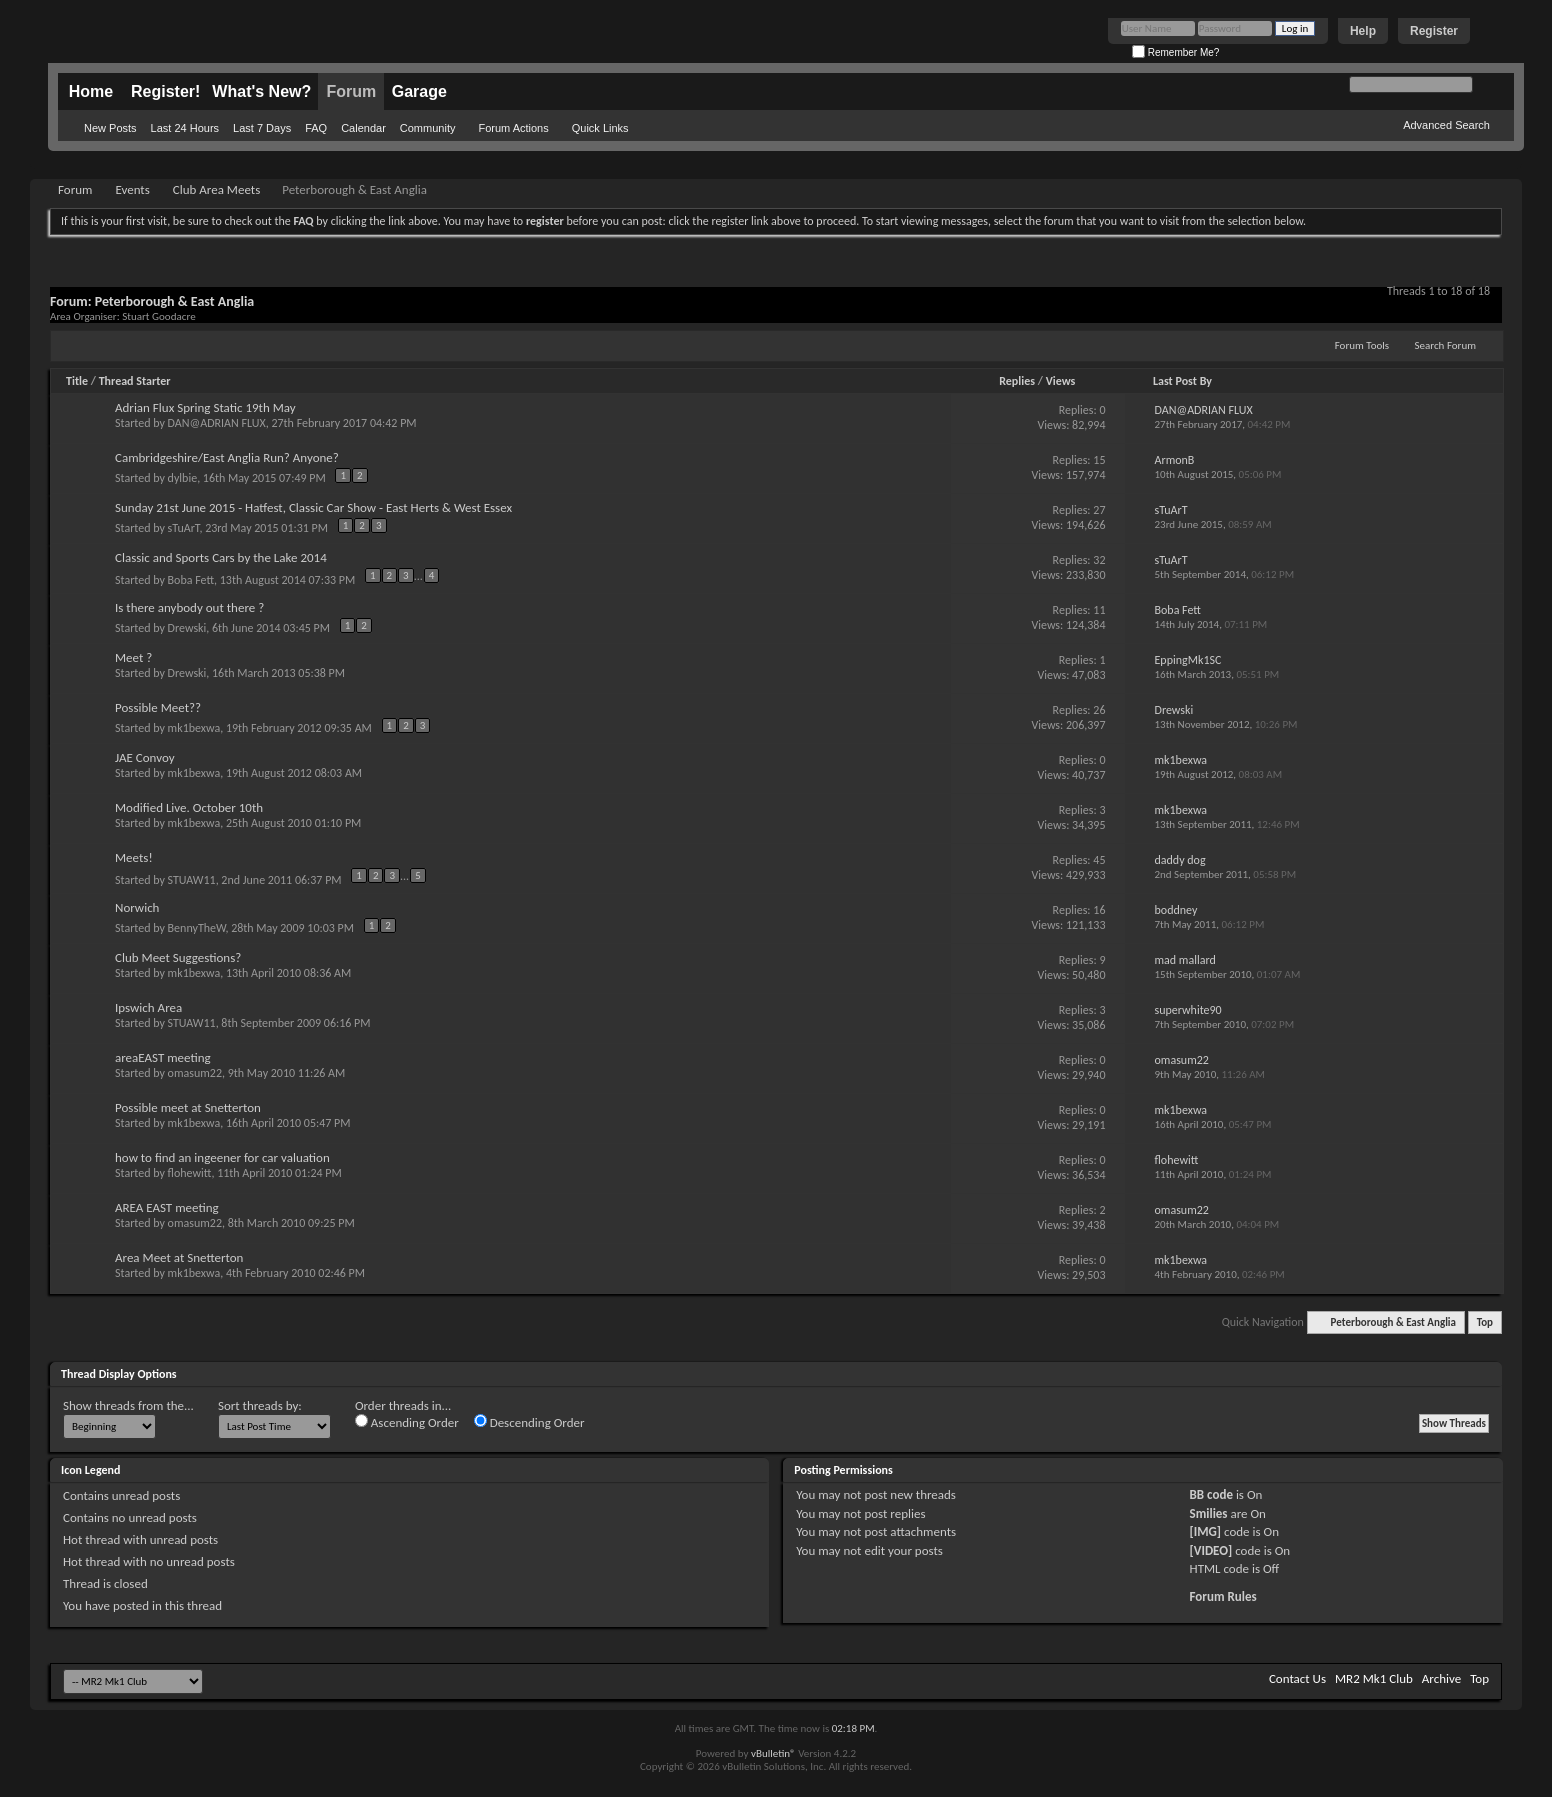  Describe the element at coordinates (1362, 345) in the screenshot. I see `Forum Tools` at that location.